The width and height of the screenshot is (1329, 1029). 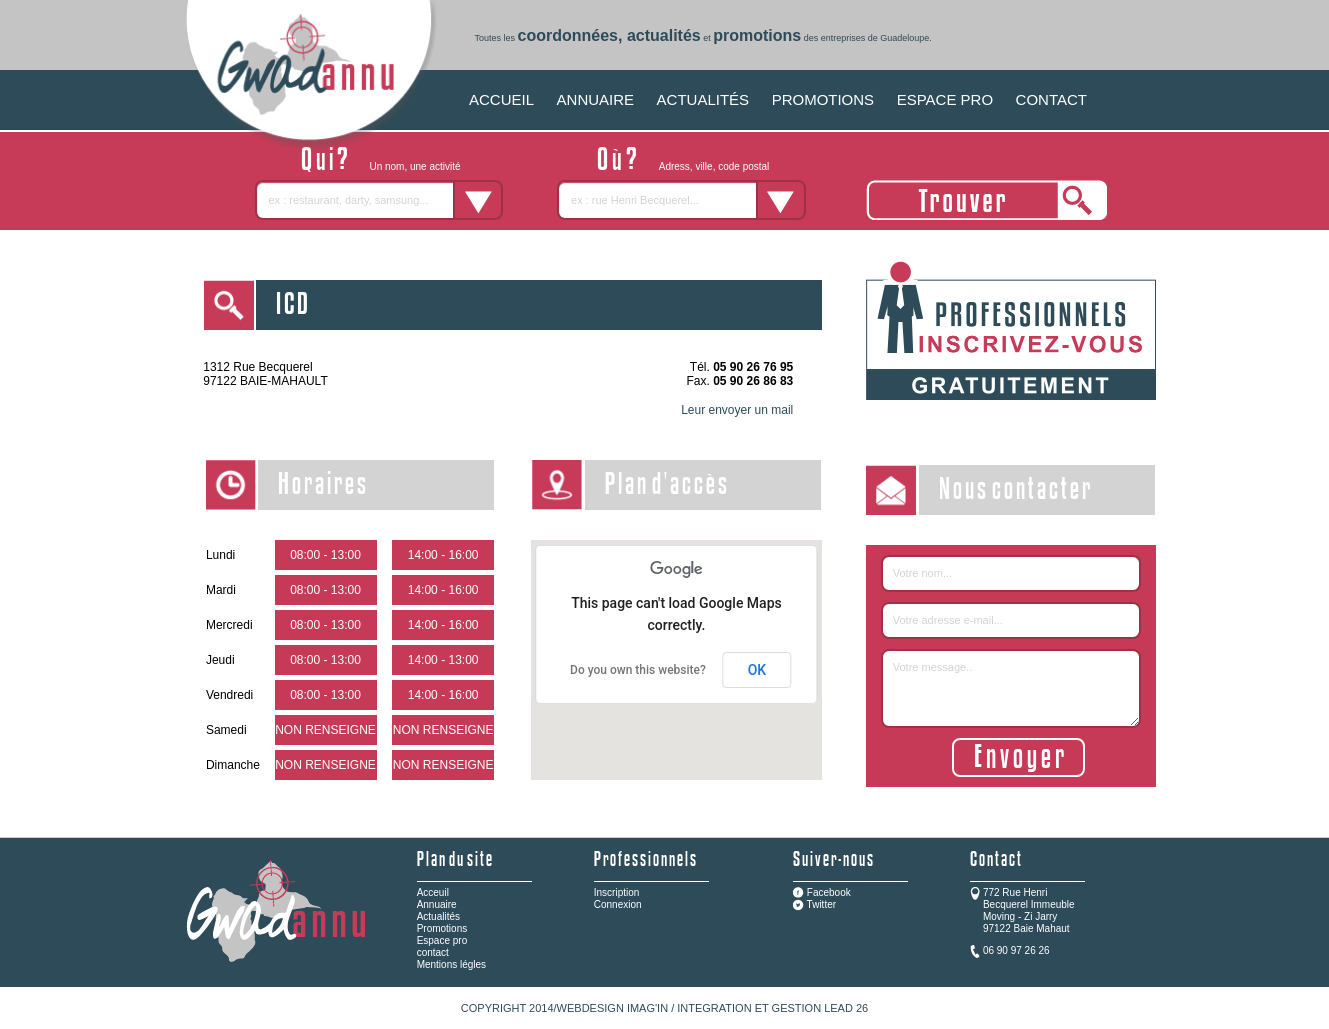 I want to click on Espace pro, so click(x=442, y=940).